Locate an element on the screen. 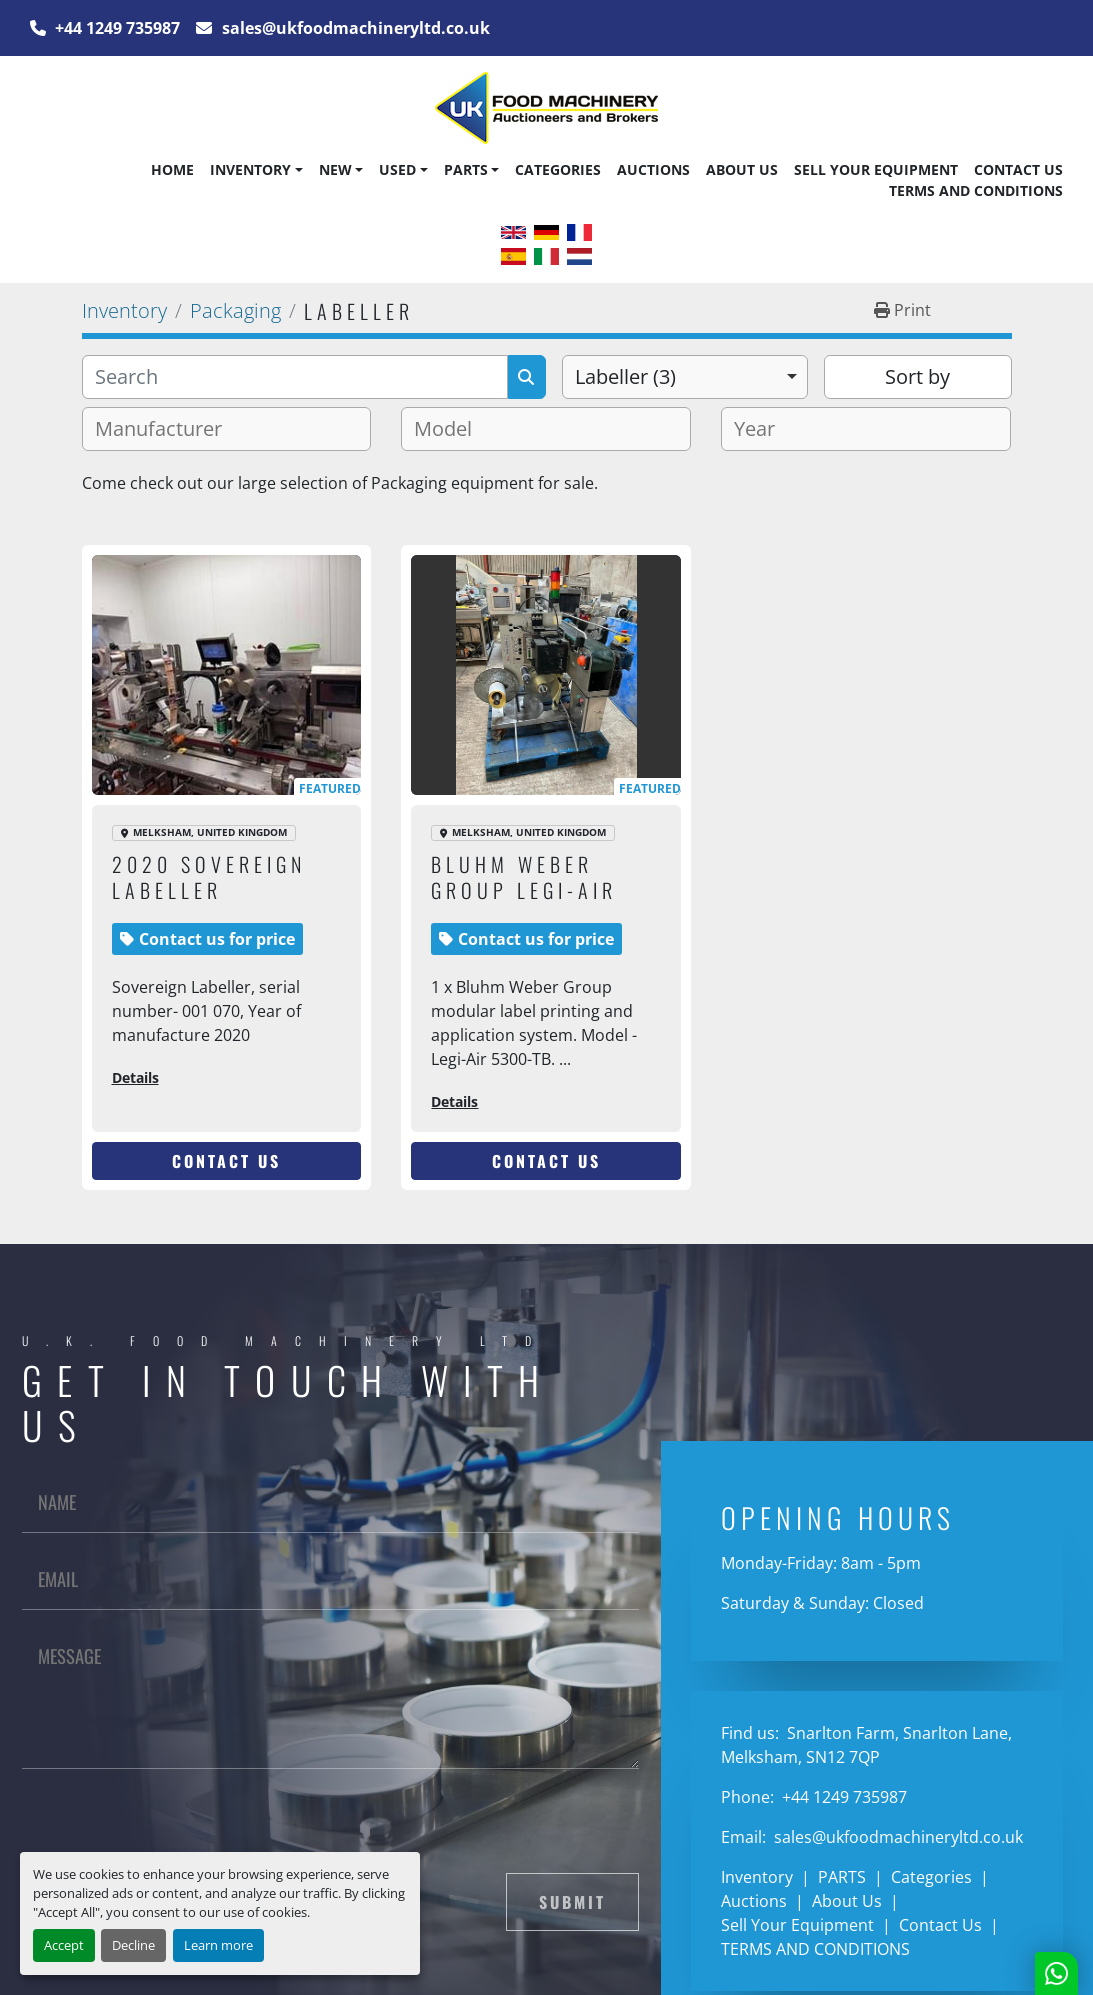 This screenshot has height=1995, width=1093. Contact Us is located at coordinates (1018, 169).